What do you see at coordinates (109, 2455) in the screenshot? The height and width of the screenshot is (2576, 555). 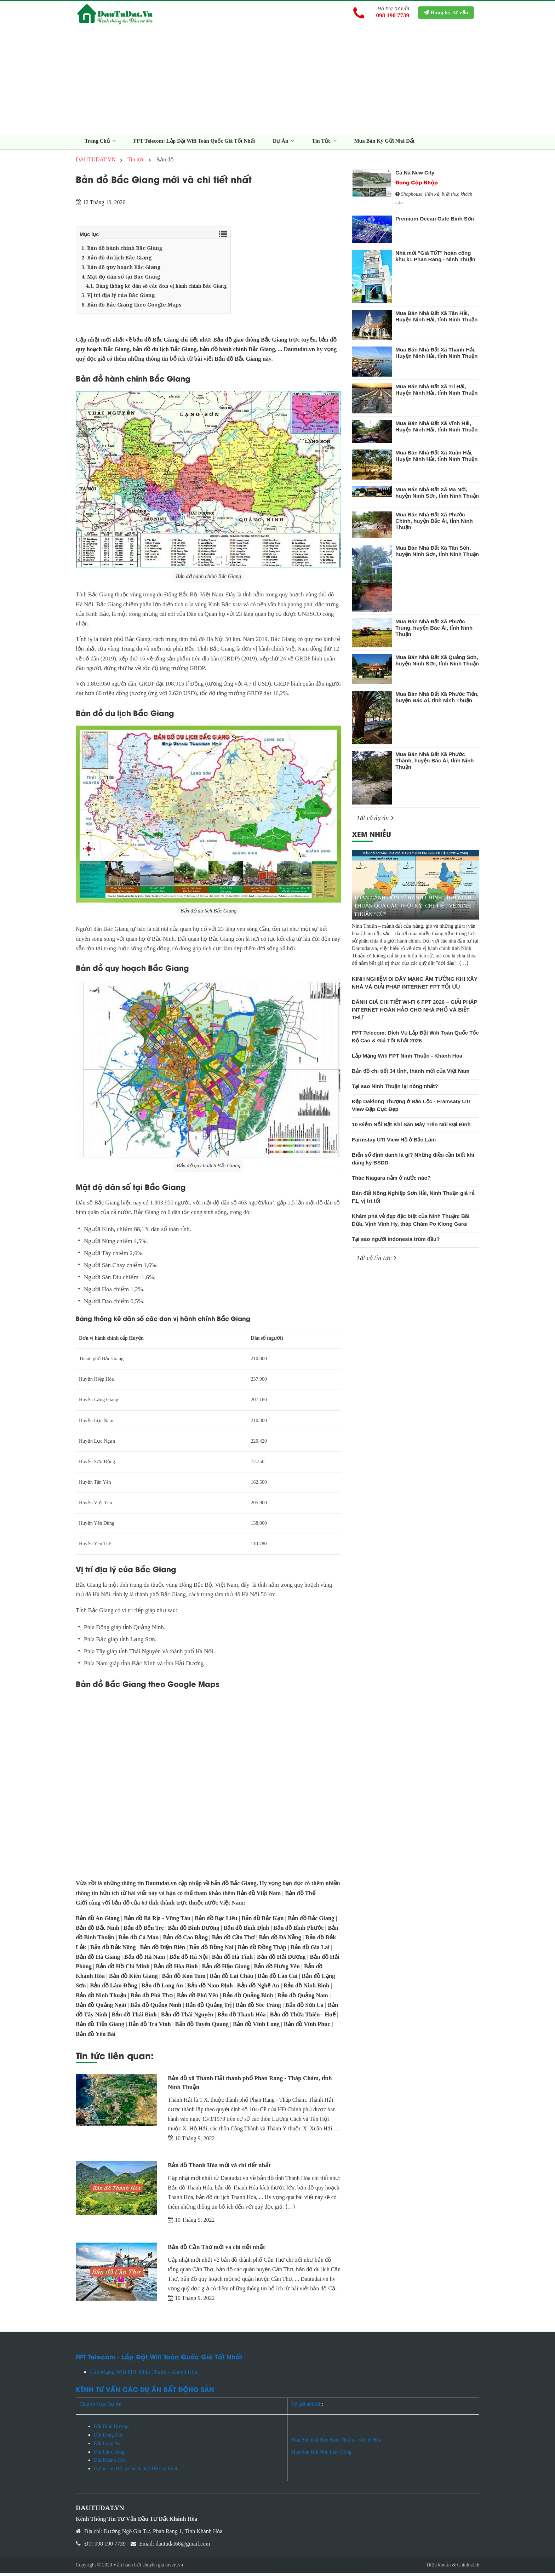 I see `Đất Lâm Đồng` at bounding box center [109, 2455].